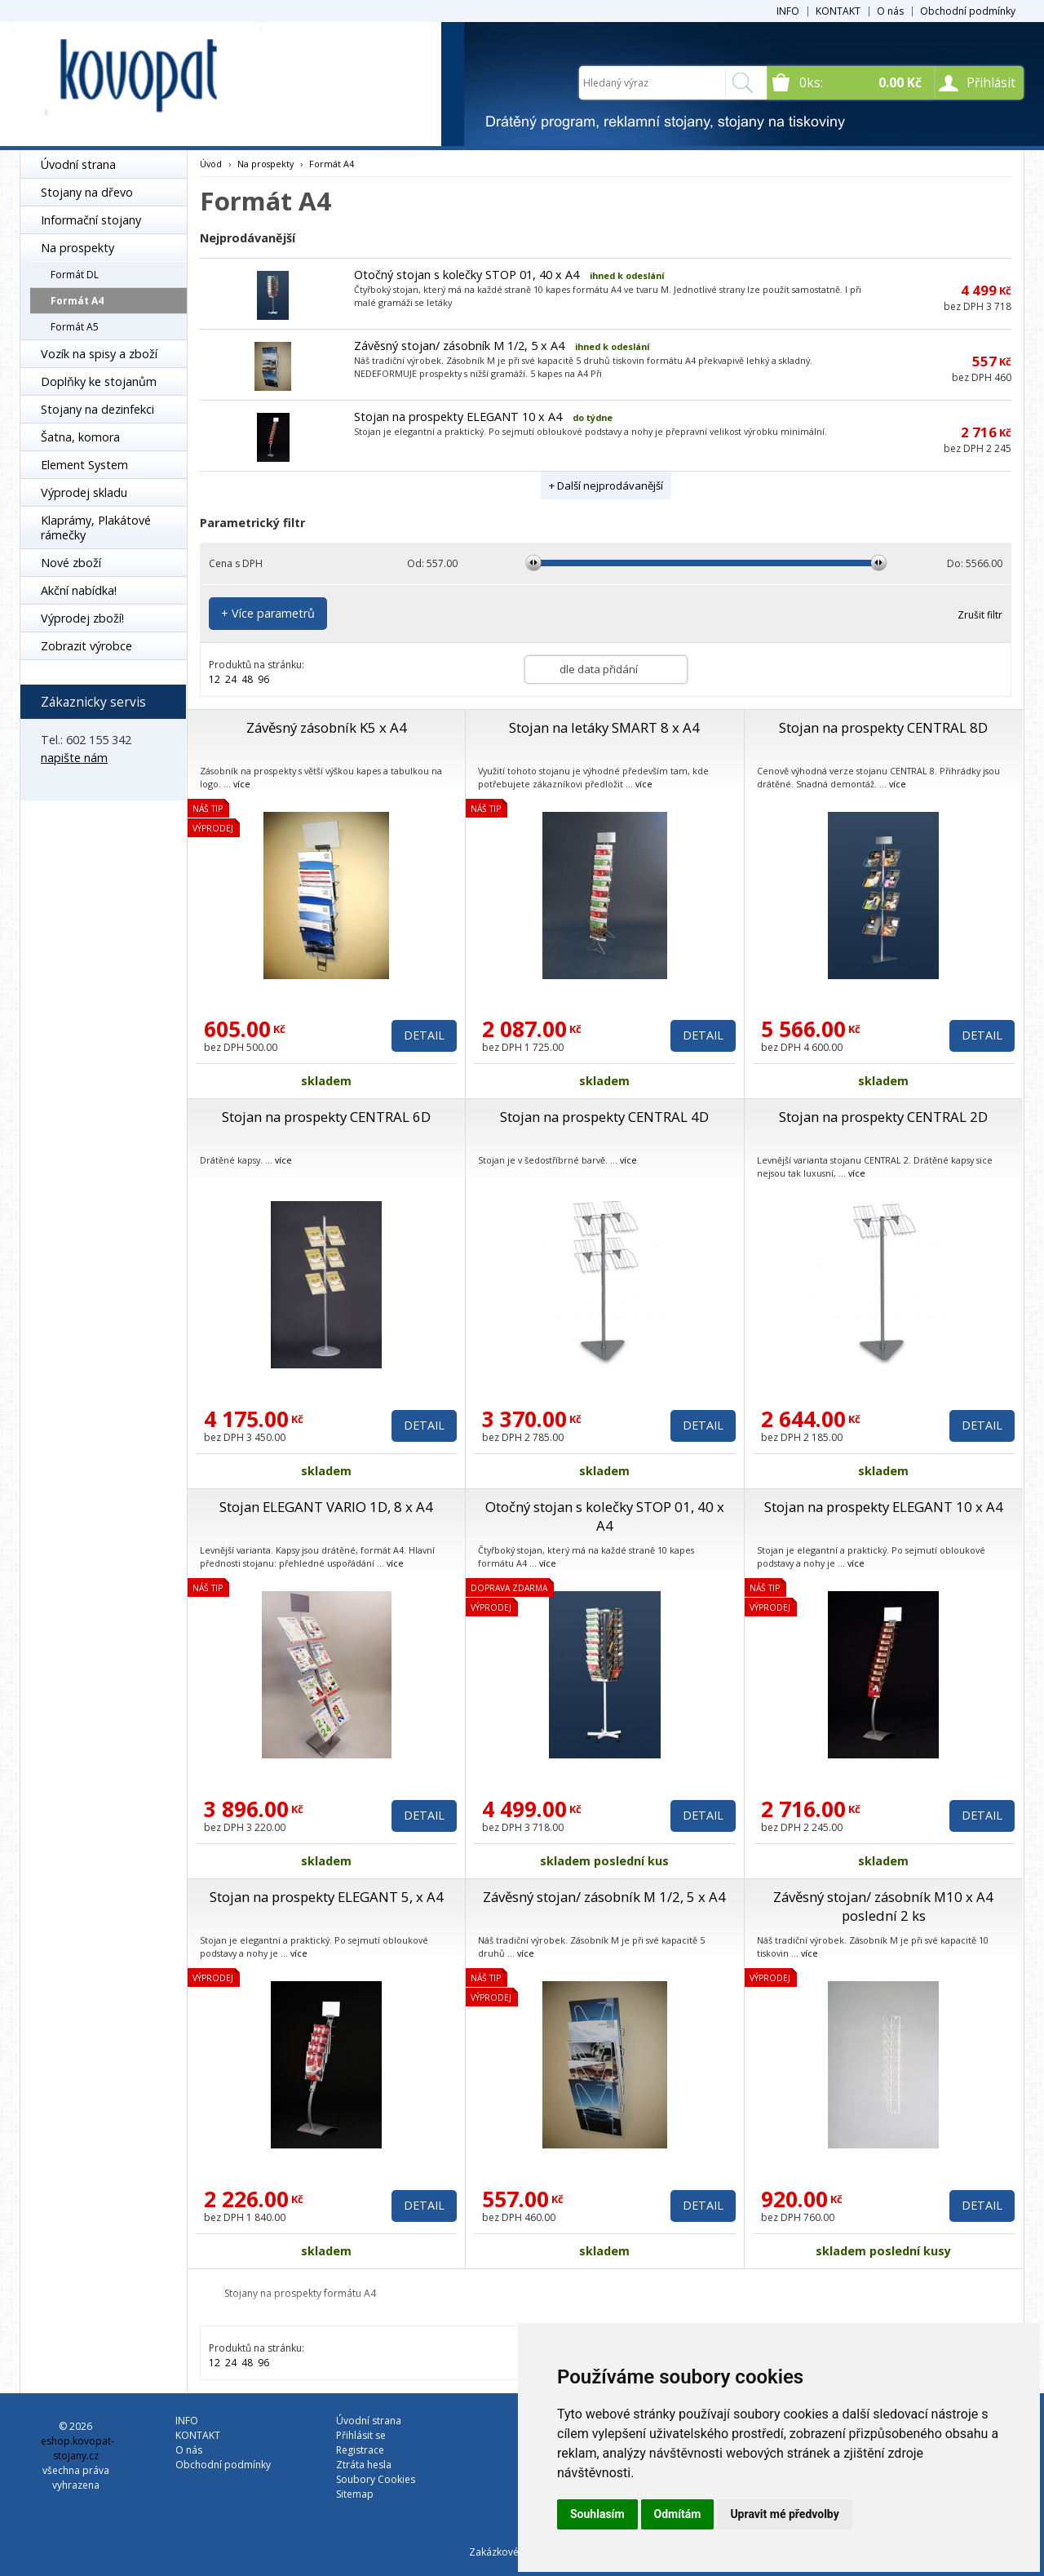 Image resolution: width=1044 pixels, height=2576 pixels. What do you see at coordinates (677, 2514) in the screenshot?
I see `Odmítám [button]` at bounding box center [677, 2514].